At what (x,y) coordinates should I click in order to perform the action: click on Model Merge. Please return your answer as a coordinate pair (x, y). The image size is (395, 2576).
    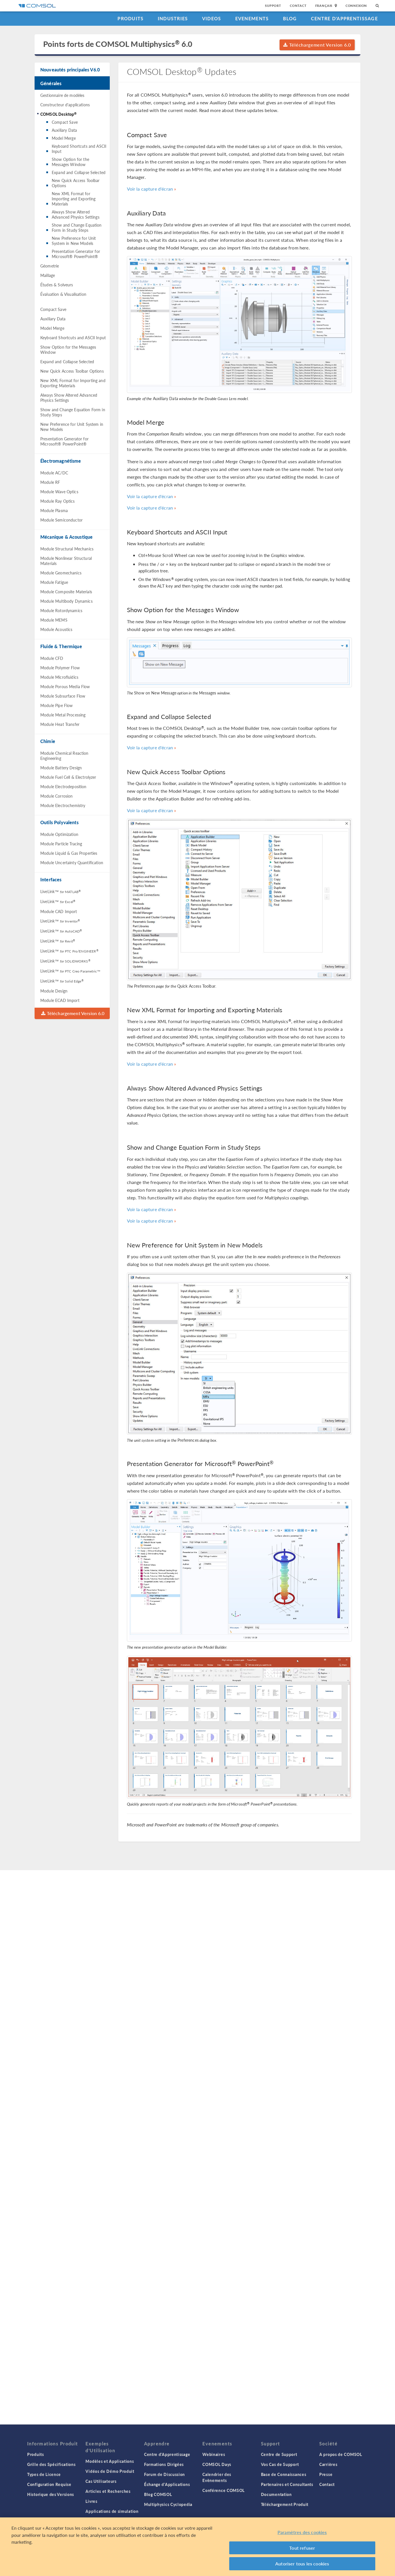
    Looking at the image, I should click on (64, 138).